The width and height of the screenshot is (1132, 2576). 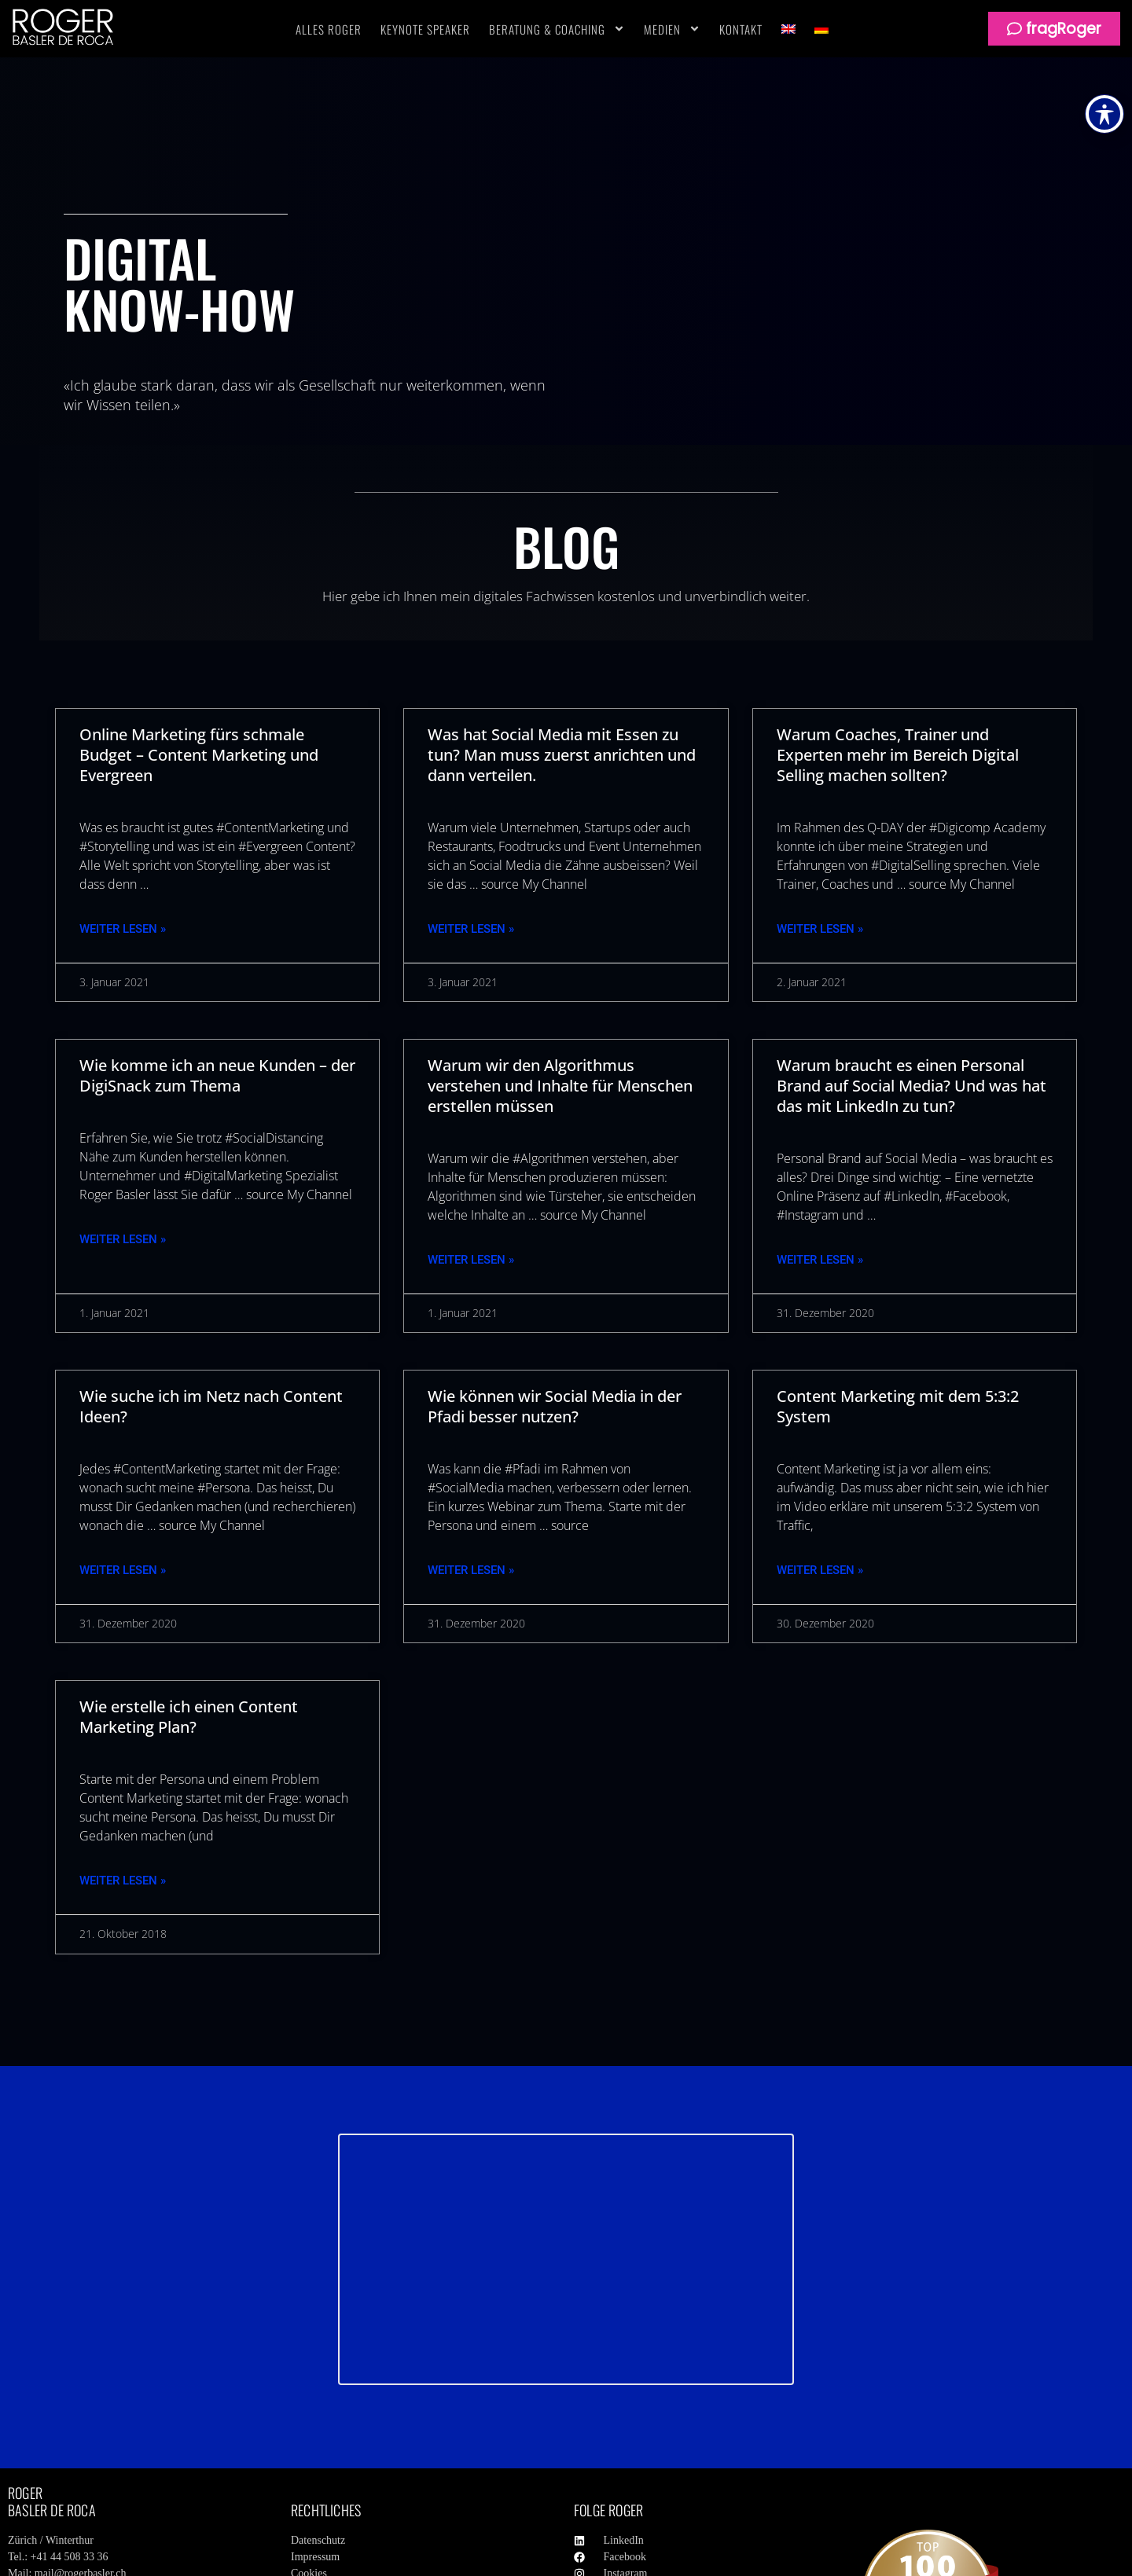 I want to click on Wie komme ich an neue Kunden – der DigiSnack zum Thema, so click(x=217, y=1075).